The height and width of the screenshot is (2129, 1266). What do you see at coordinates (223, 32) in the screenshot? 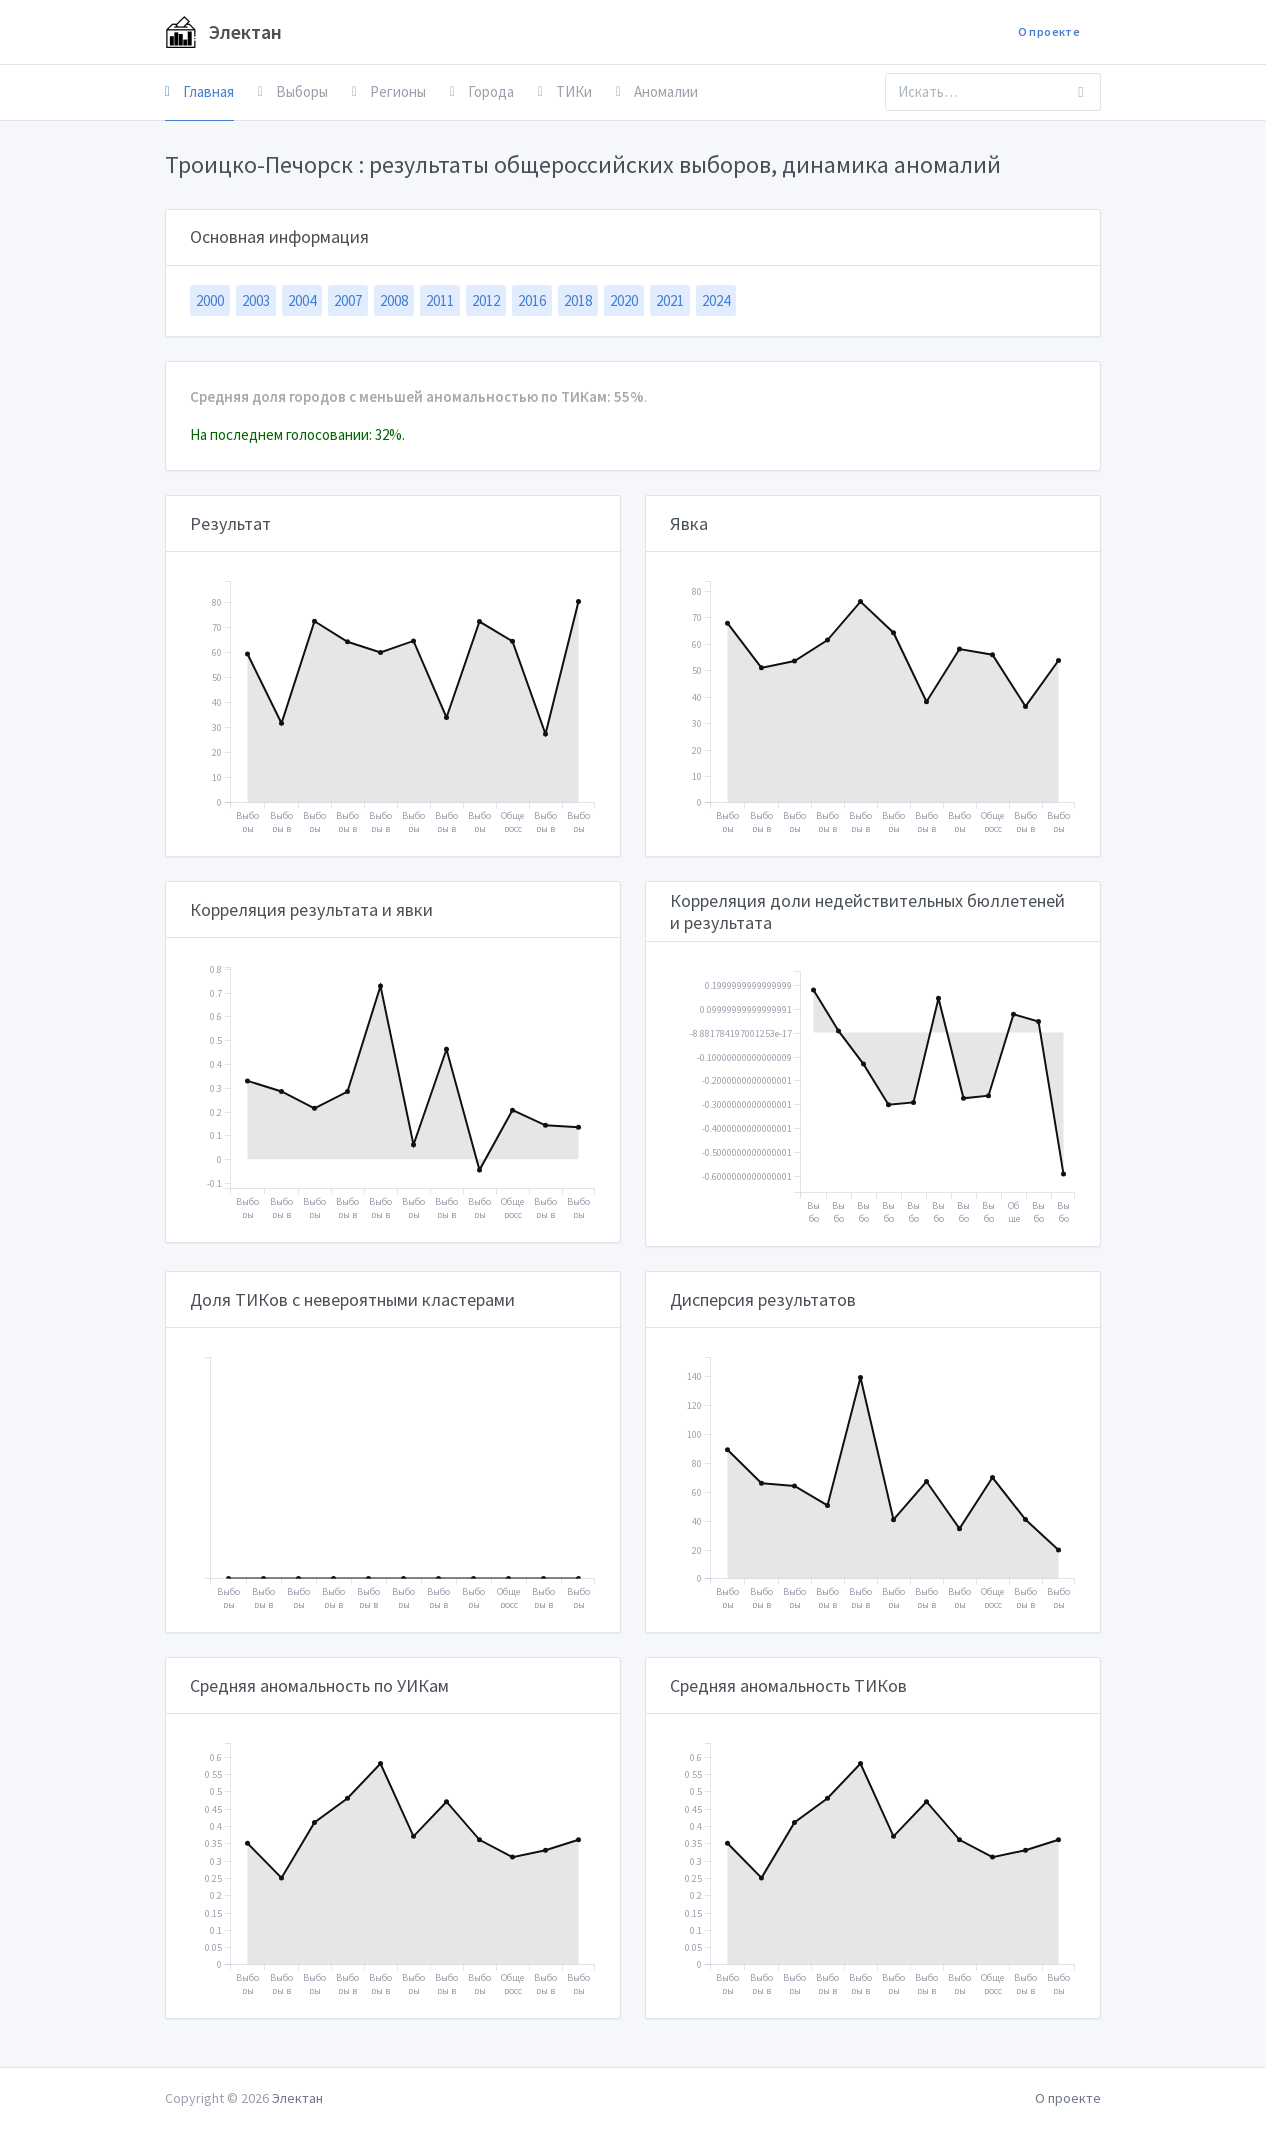
I see `Электан` at bounding box center [223, 32].